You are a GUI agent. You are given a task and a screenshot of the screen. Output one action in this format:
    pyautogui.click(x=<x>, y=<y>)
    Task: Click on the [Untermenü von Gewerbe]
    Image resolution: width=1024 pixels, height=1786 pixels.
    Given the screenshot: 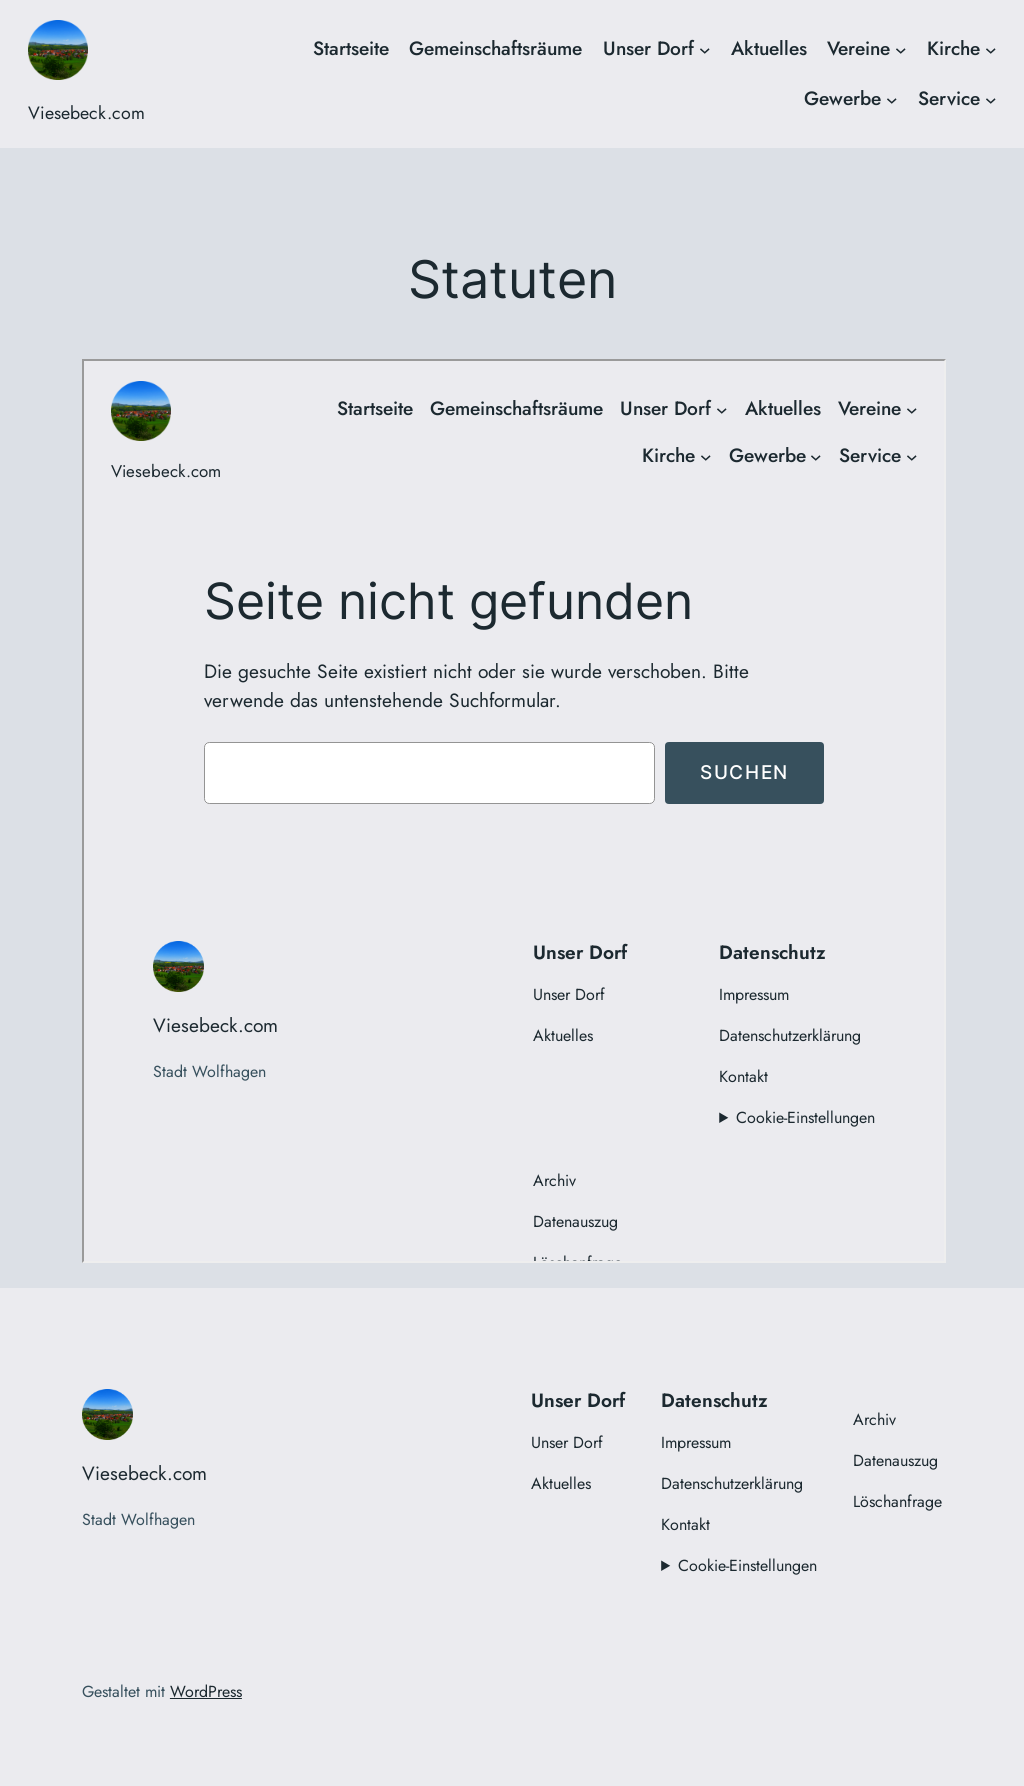 What is the action you would take?
    pyautogui.click(x=892, y=99)
    